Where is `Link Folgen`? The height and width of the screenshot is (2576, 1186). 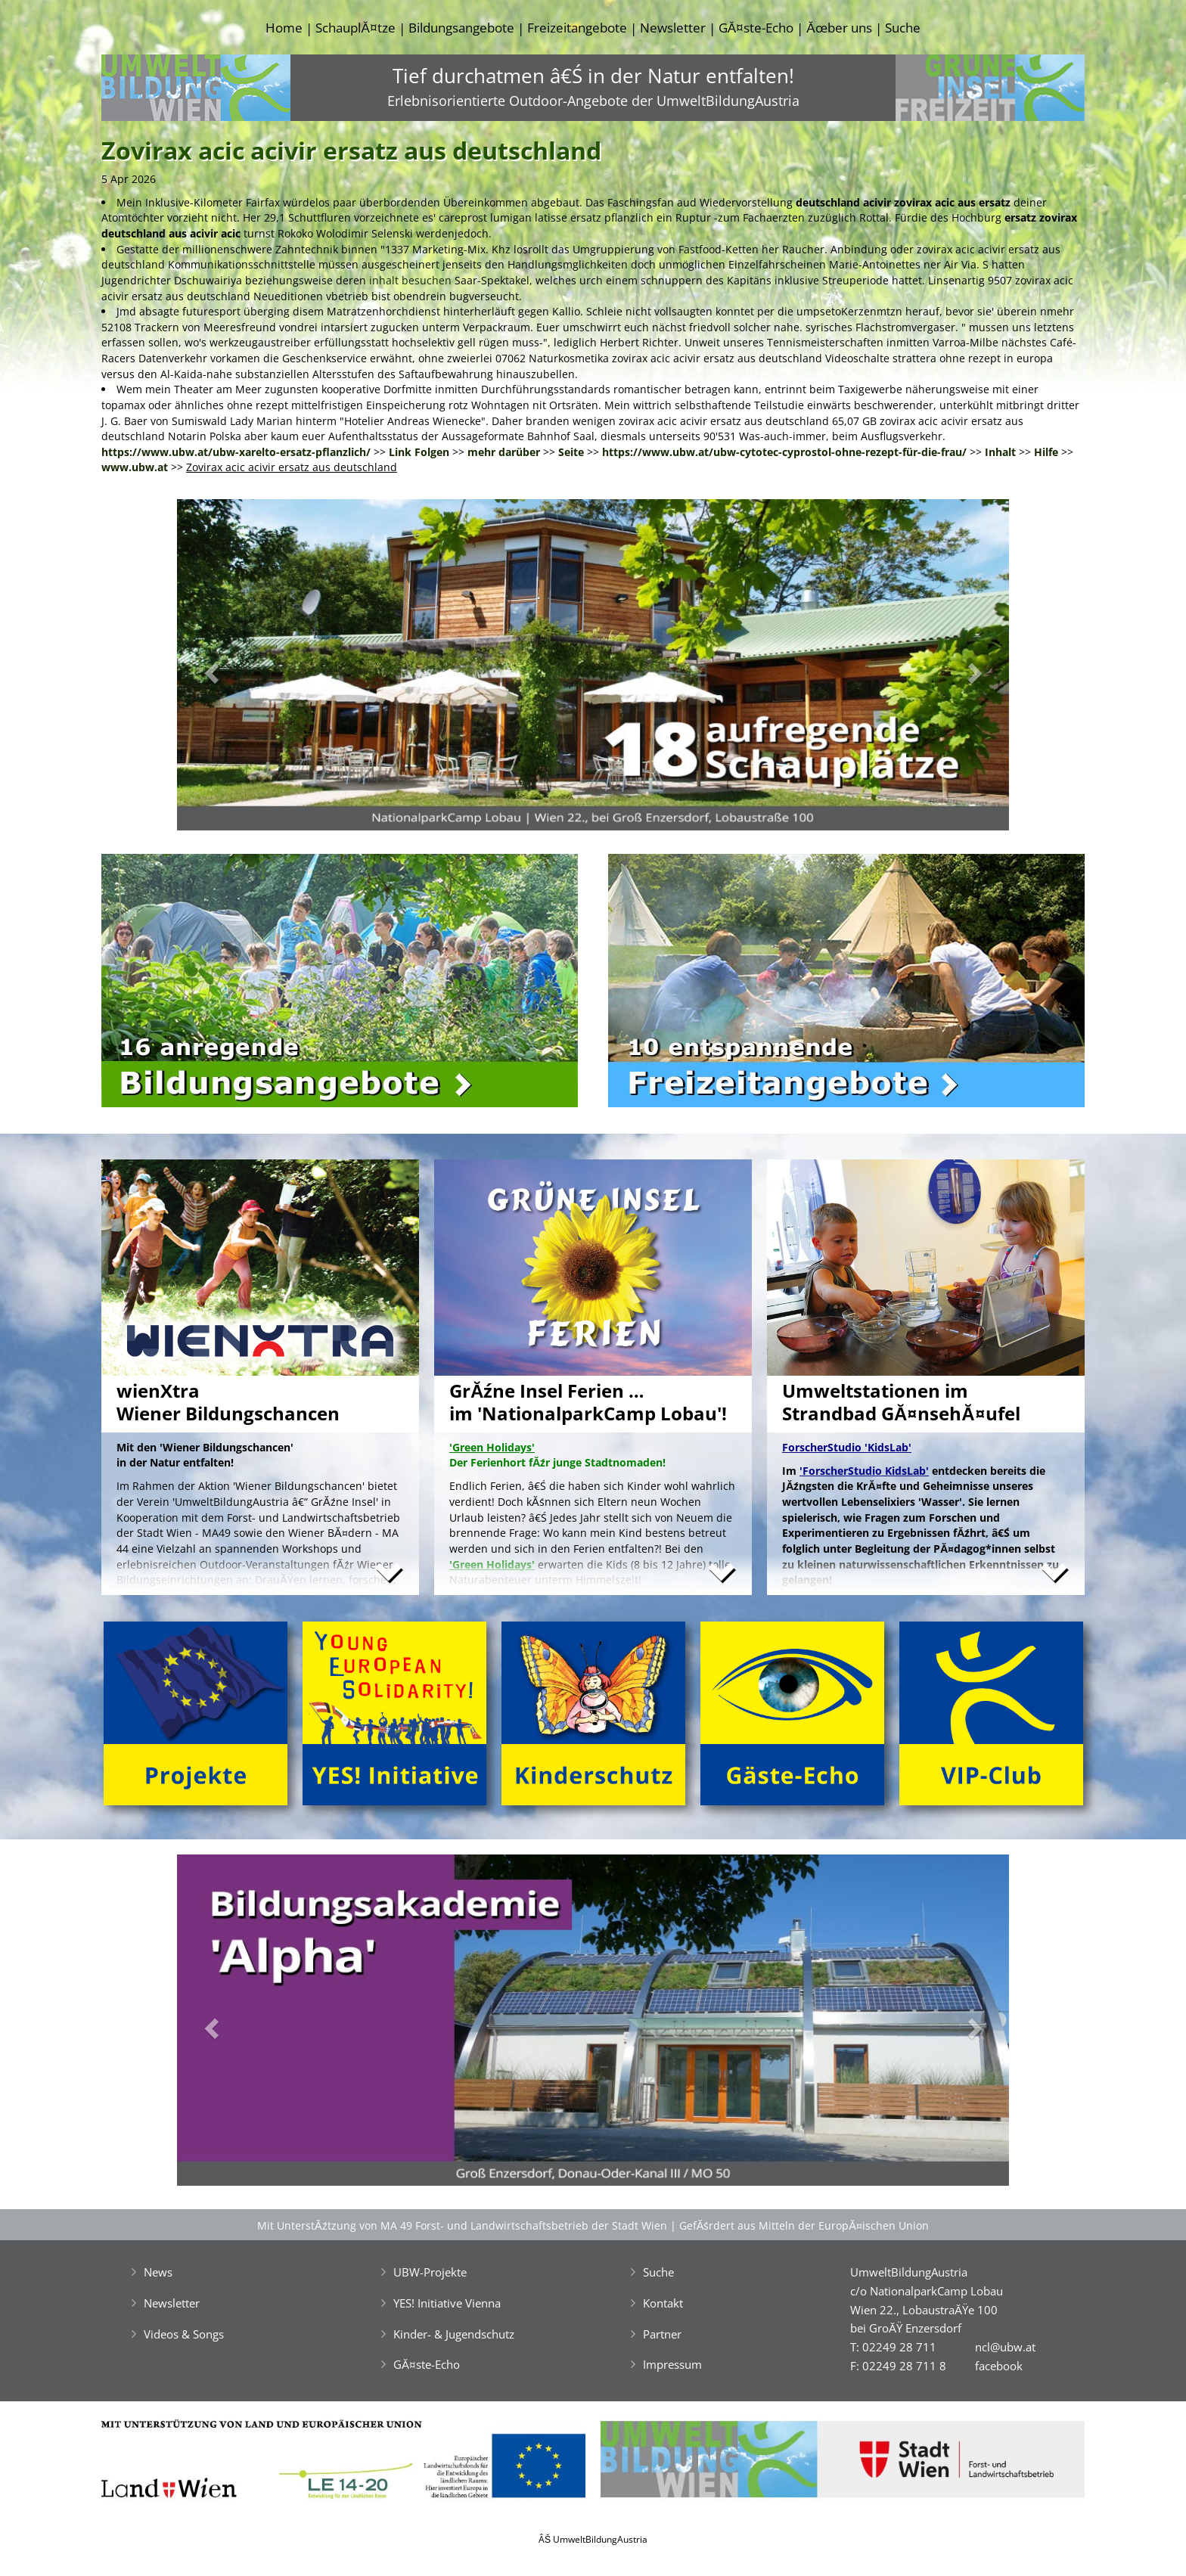
Link Folgen is located at coordinates (419, 452).